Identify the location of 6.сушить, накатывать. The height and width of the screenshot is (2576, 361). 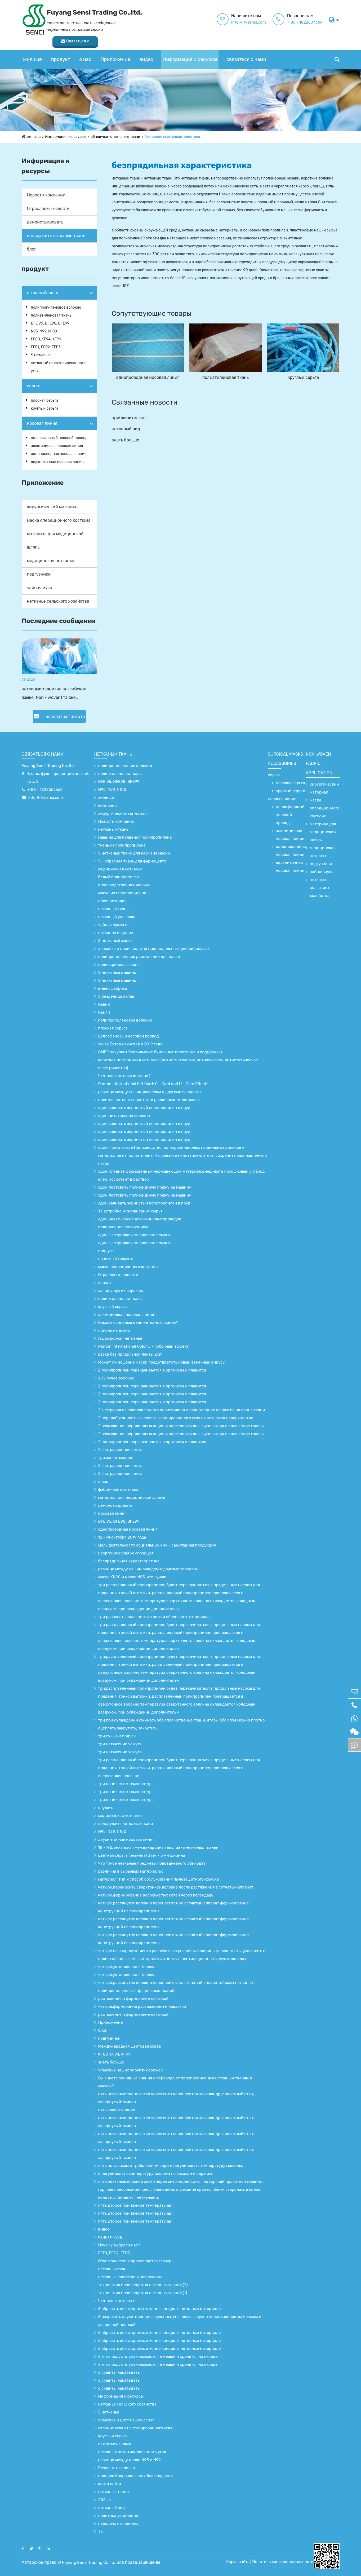
(119, 2372).